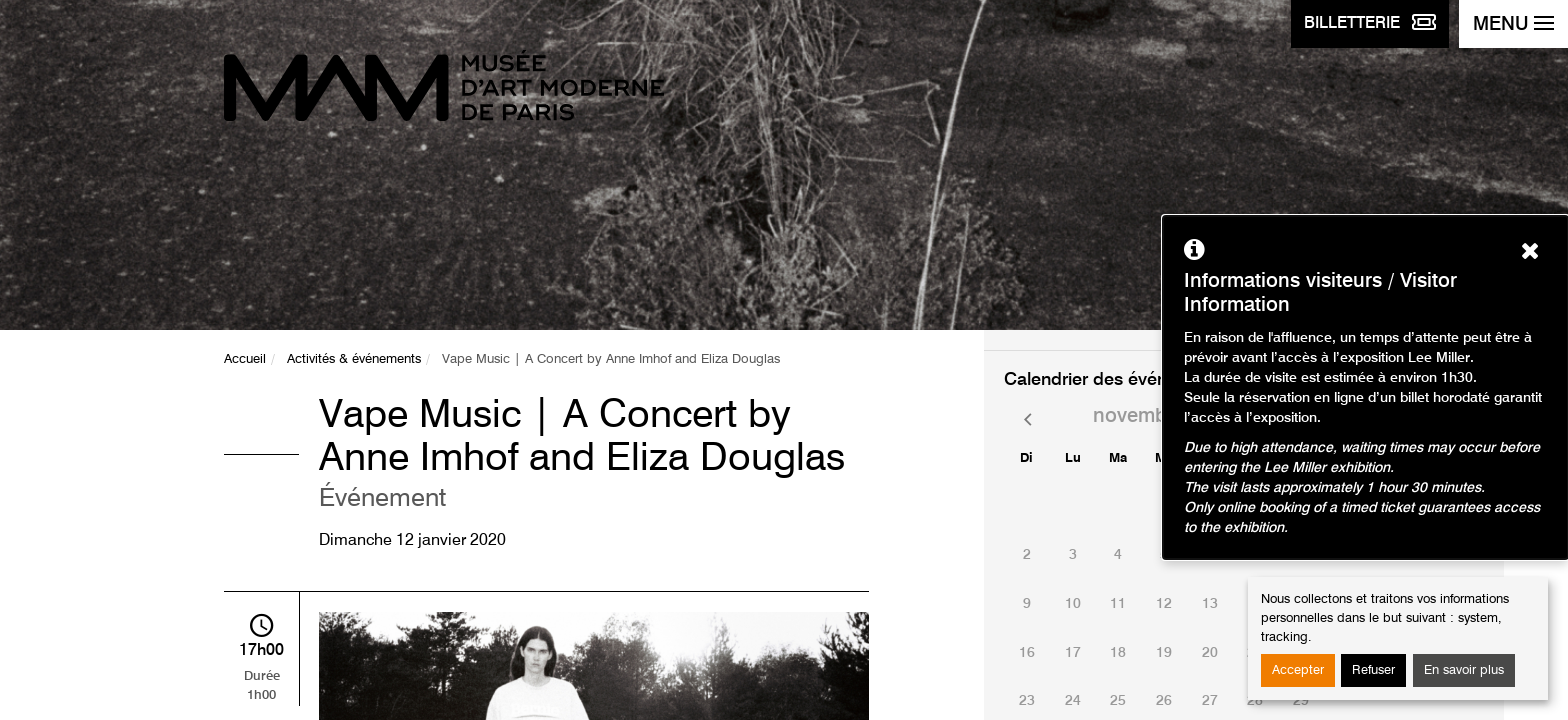 The image size is (1568, 720). What do you see at coordinates (1298, 670) in the screenshot?
I see `Accepter` at bounding box center [1298, 670].